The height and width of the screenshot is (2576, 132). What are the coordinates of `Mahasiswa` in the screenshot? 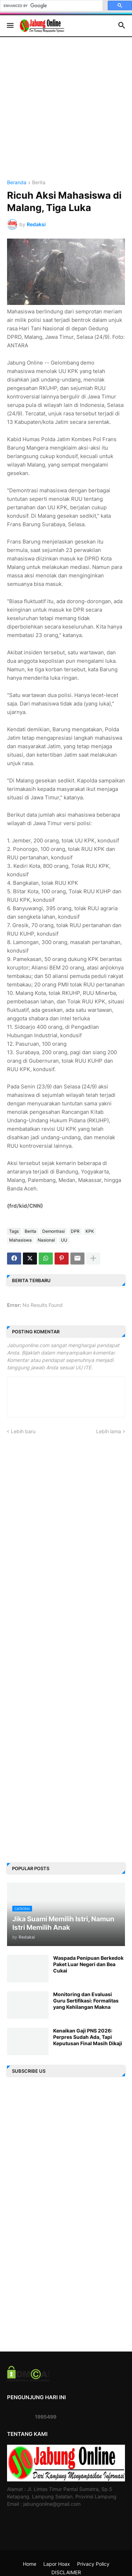 It's located at (20, 1240).